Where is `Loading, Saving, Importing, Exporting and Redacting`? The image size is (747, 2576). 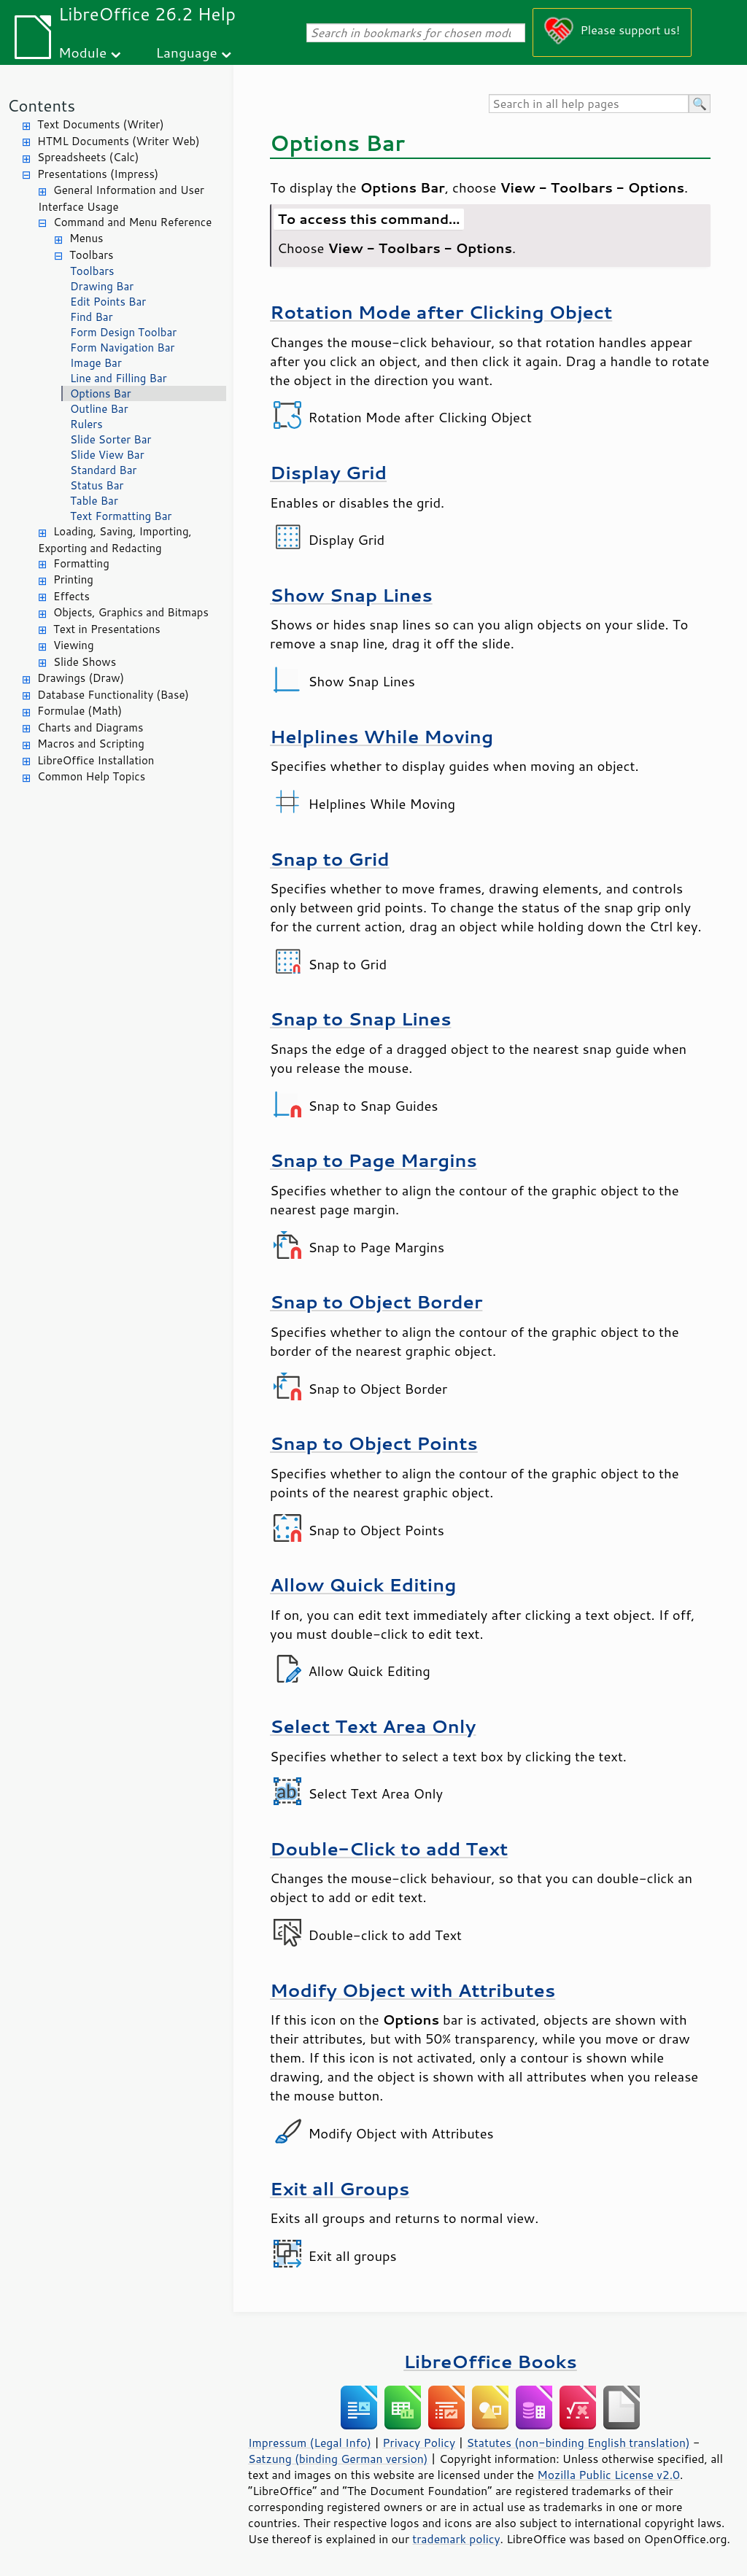 Loading, Saving, Importing, Exporting and Redacting is located at coordinates (115, 540).